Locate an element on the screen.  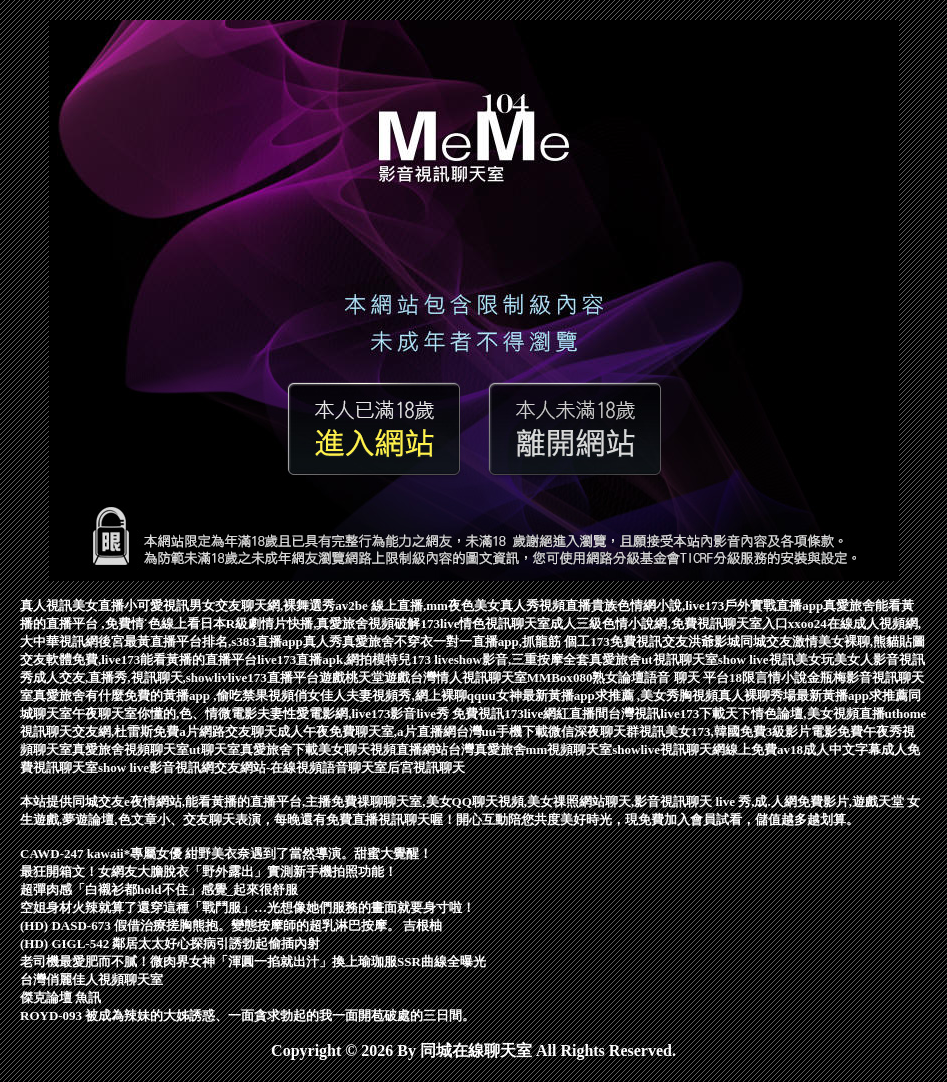
最狂開箱文！女網友大膽脫衣「野外露出」實測新手機拍照功能！ is located at coordinates (208, 871).